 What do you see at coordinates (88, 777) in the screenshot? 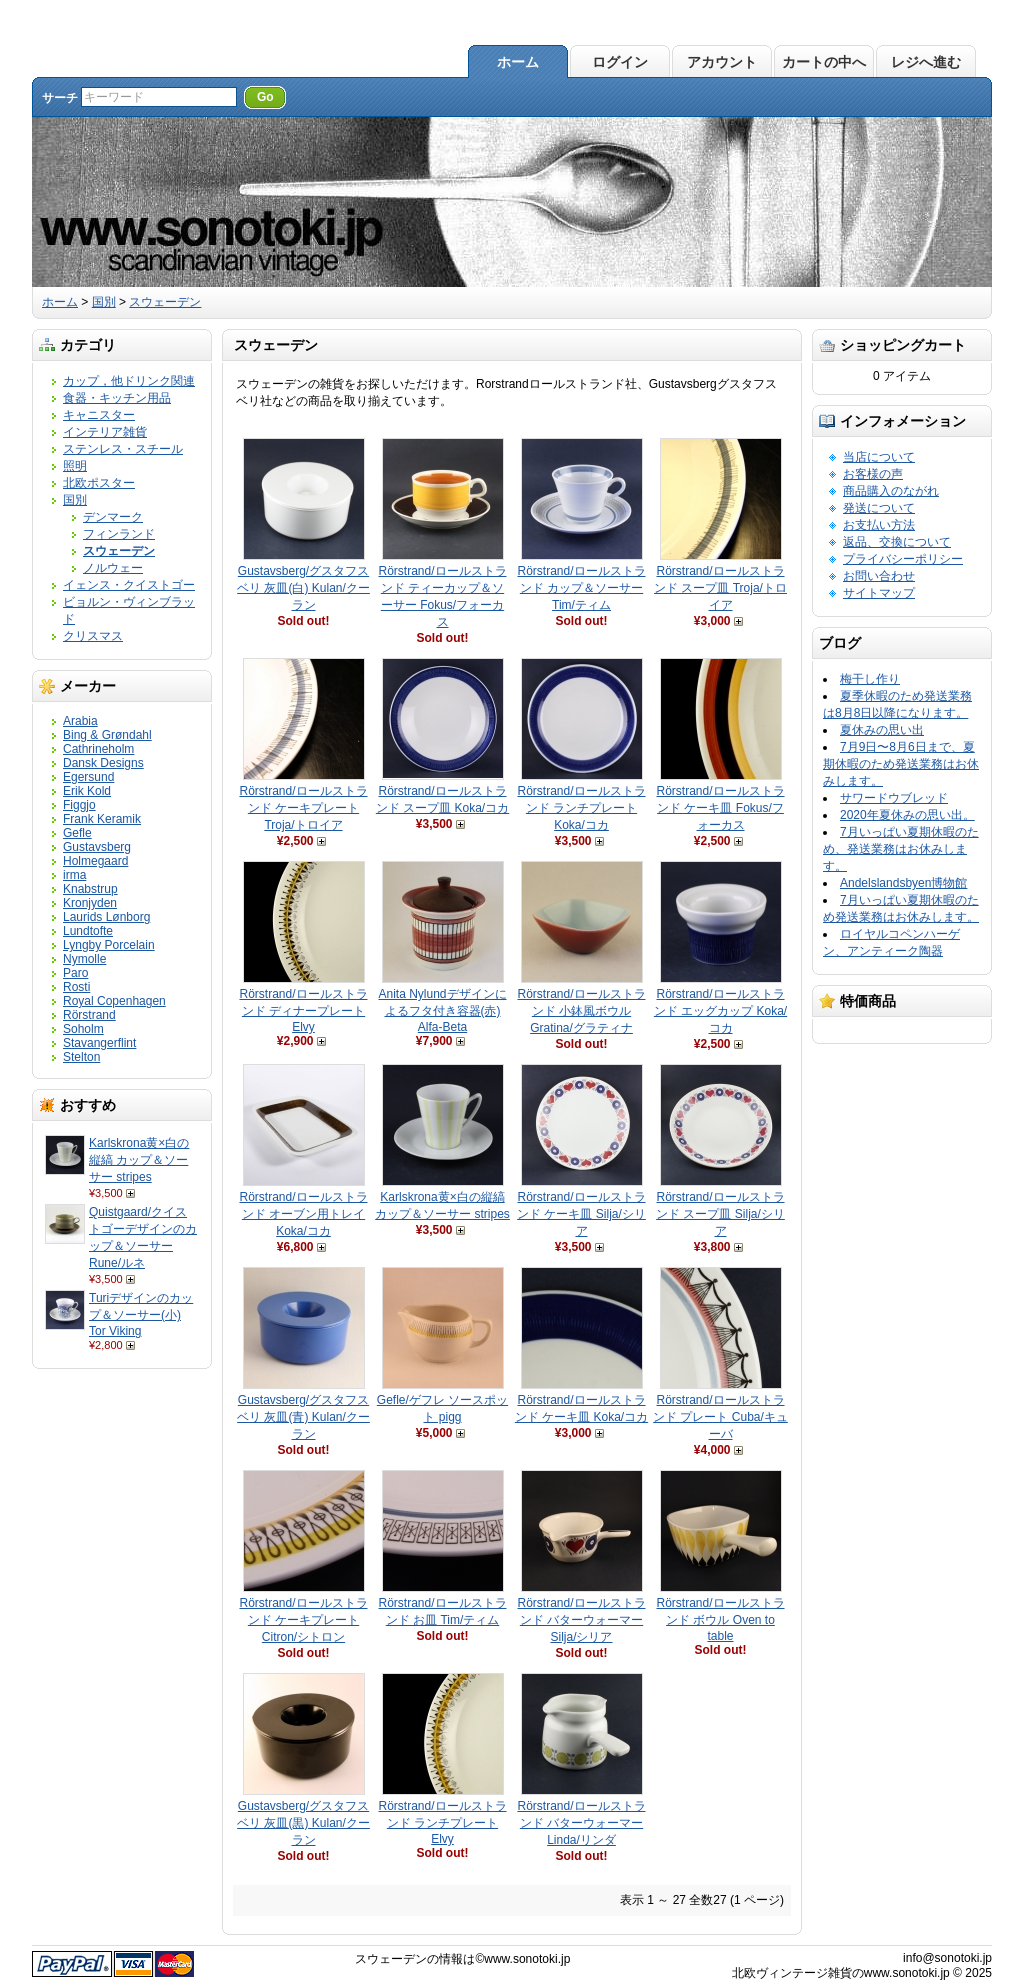
I see `Egersund` at bounding box center [88, 777].